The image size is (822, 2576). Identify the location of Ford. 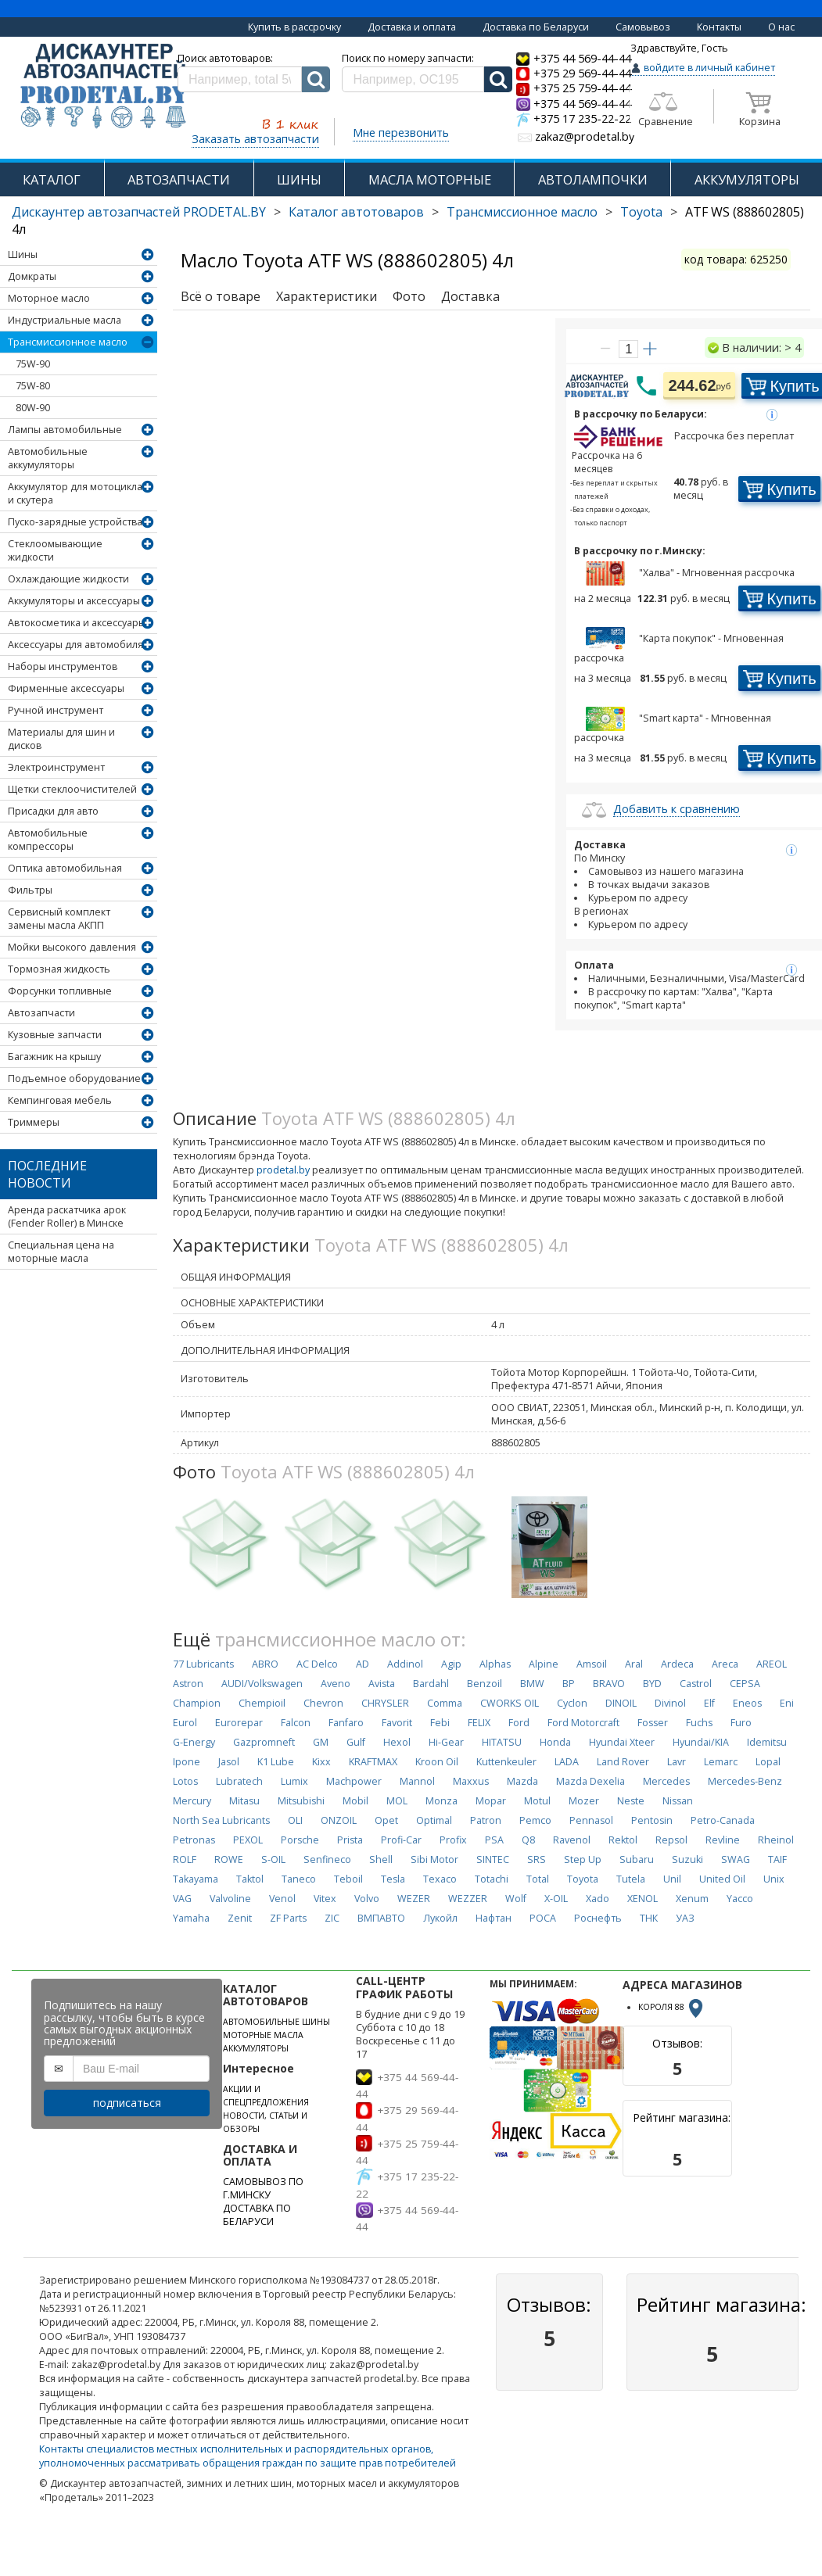
(518, 1722).